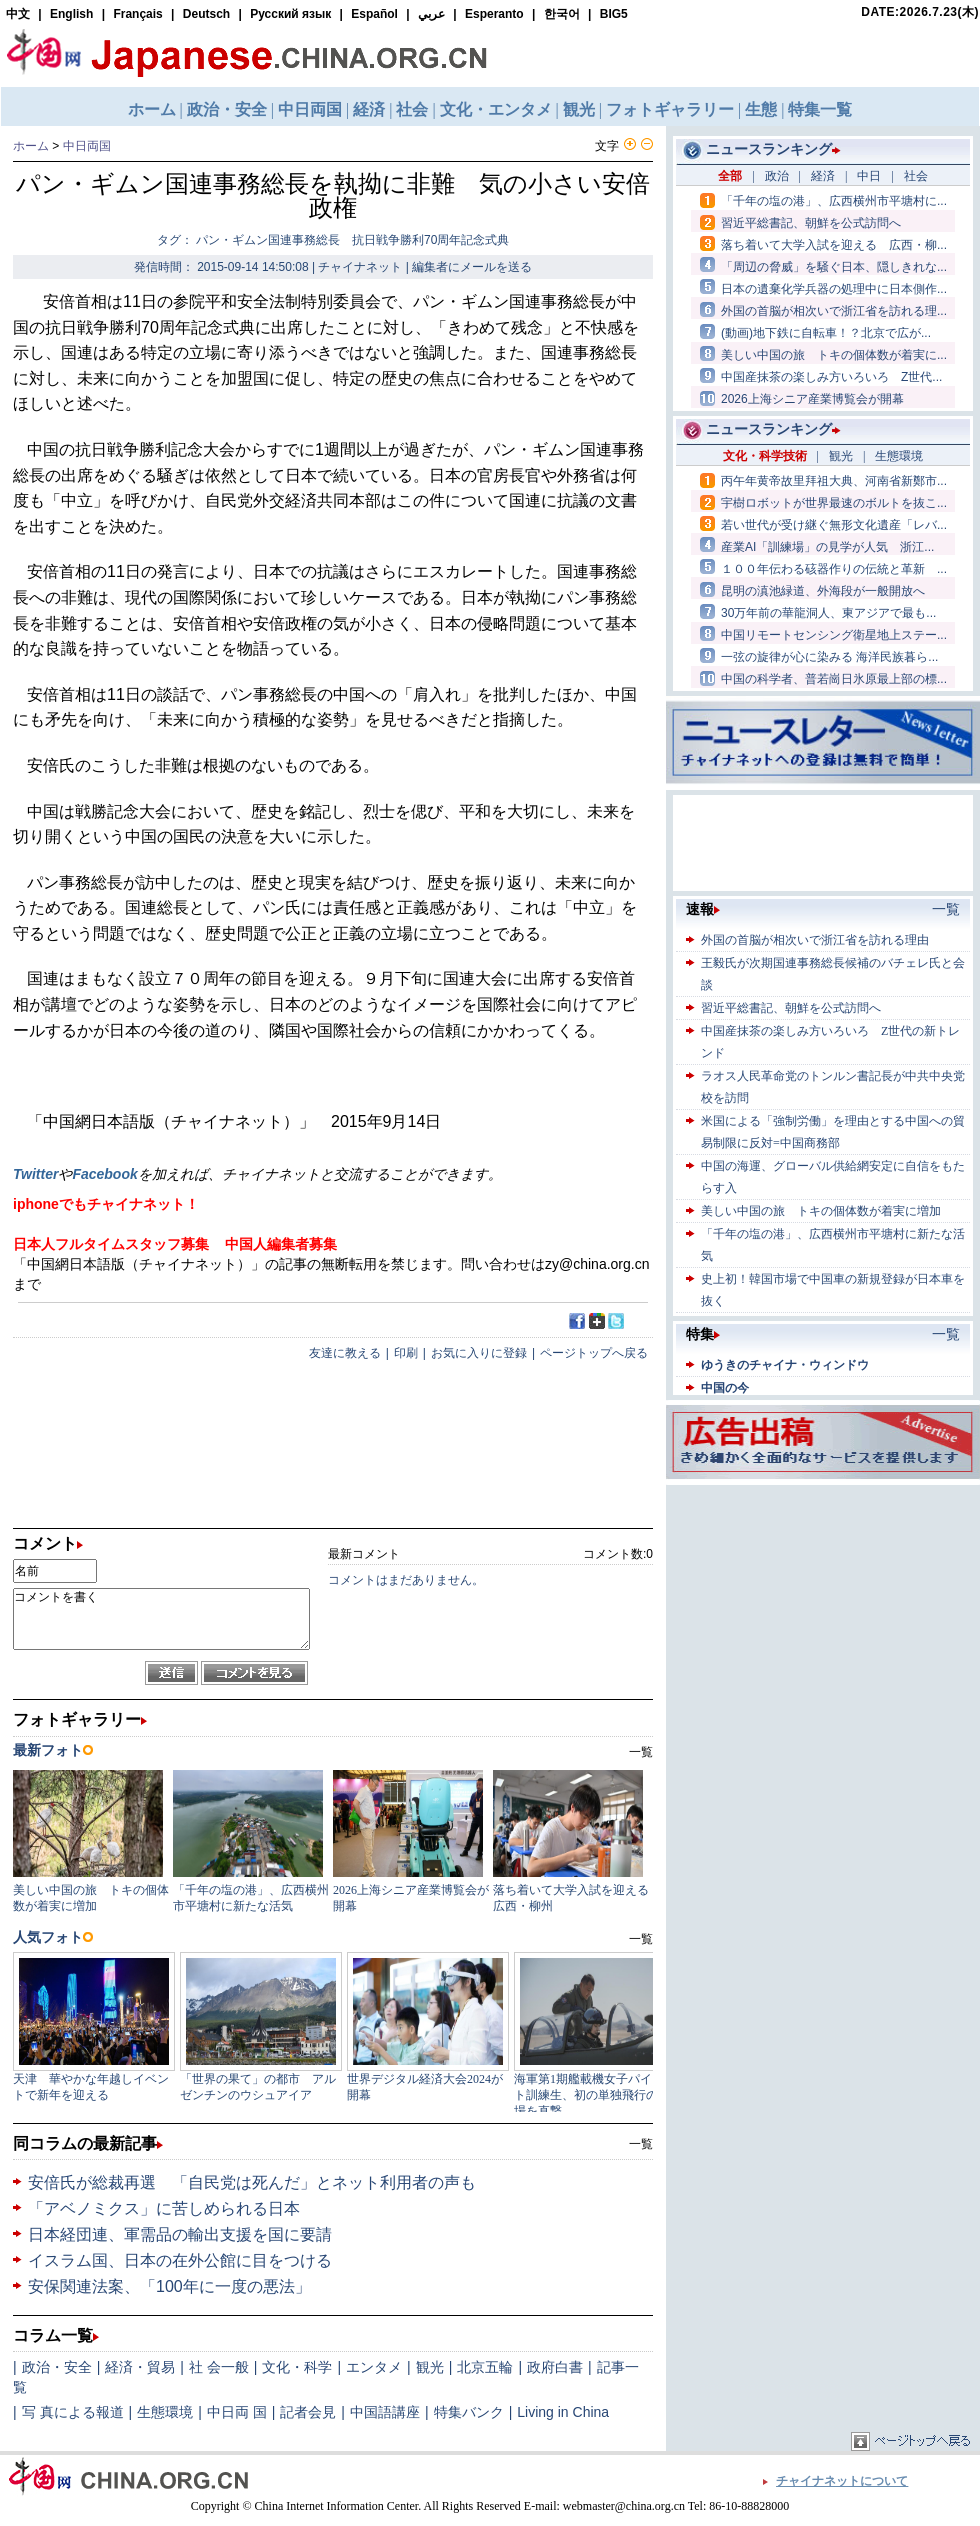  What do you see at coordinates (165, 2412) in the screenshot?
I see `生態環境` at bounding box center [165, 2412].